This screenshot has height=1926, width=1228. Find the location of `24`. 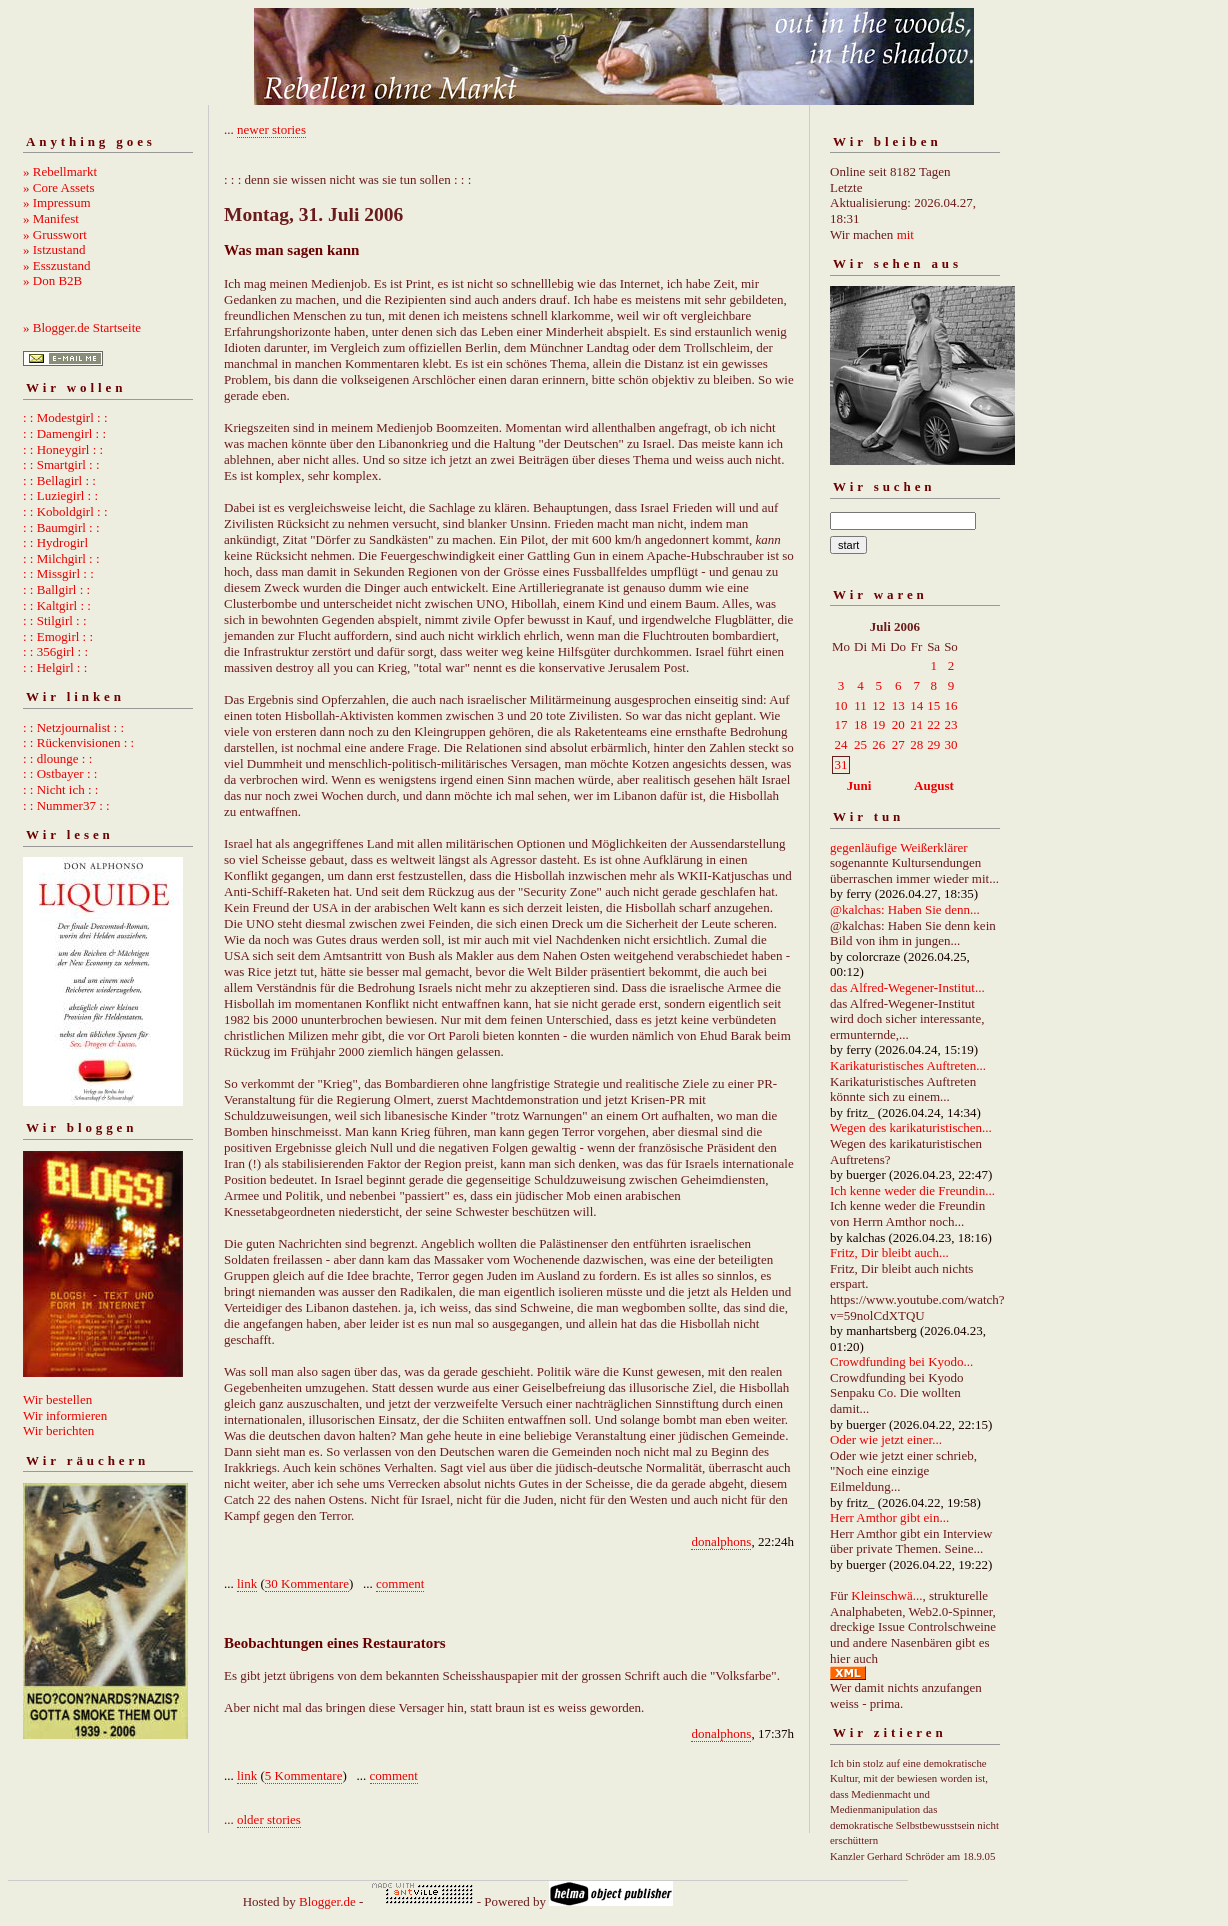

24 is located at coordinates (841, 744).